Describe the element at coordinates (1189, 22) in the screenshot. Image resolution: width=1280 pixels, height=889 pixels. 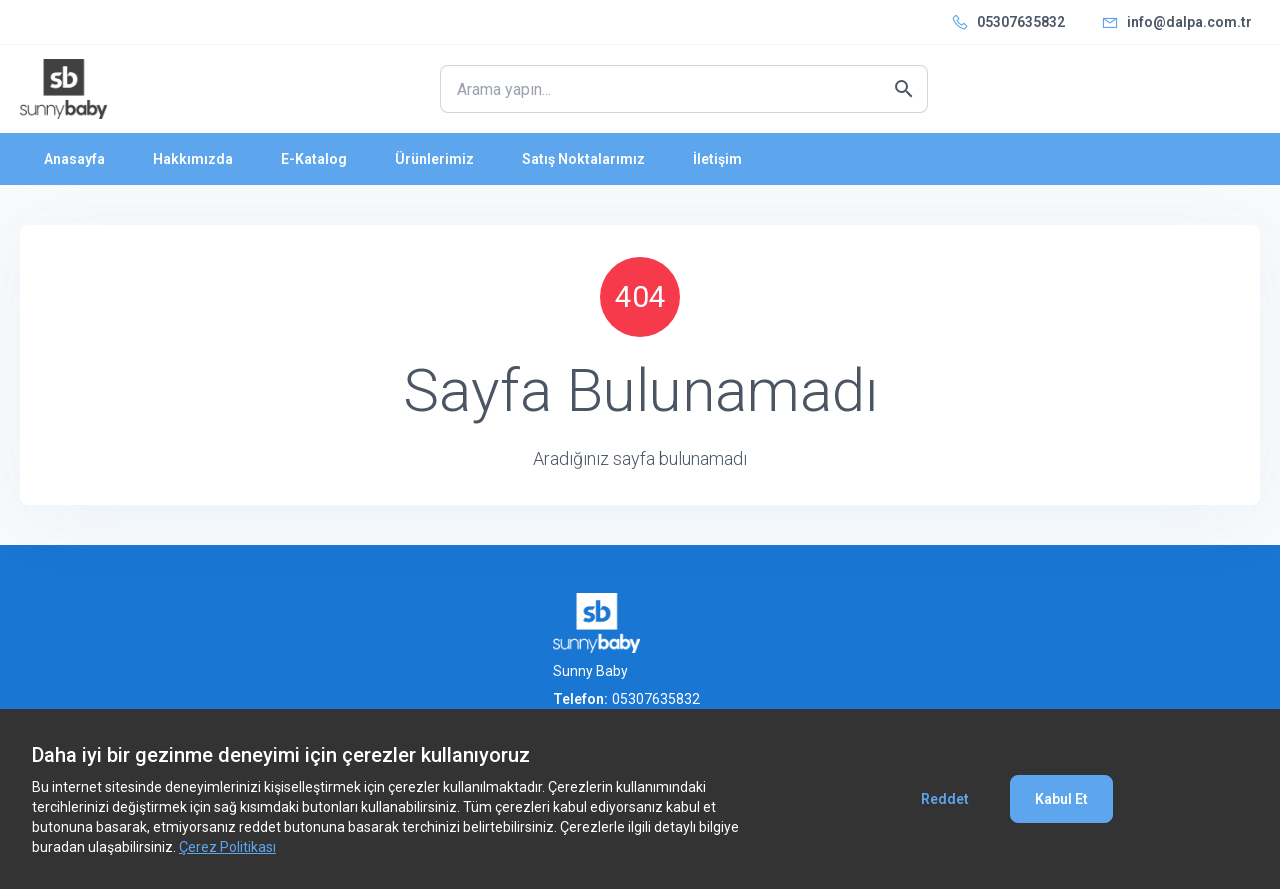
I see `info@dalpa.com.tr` at that location.